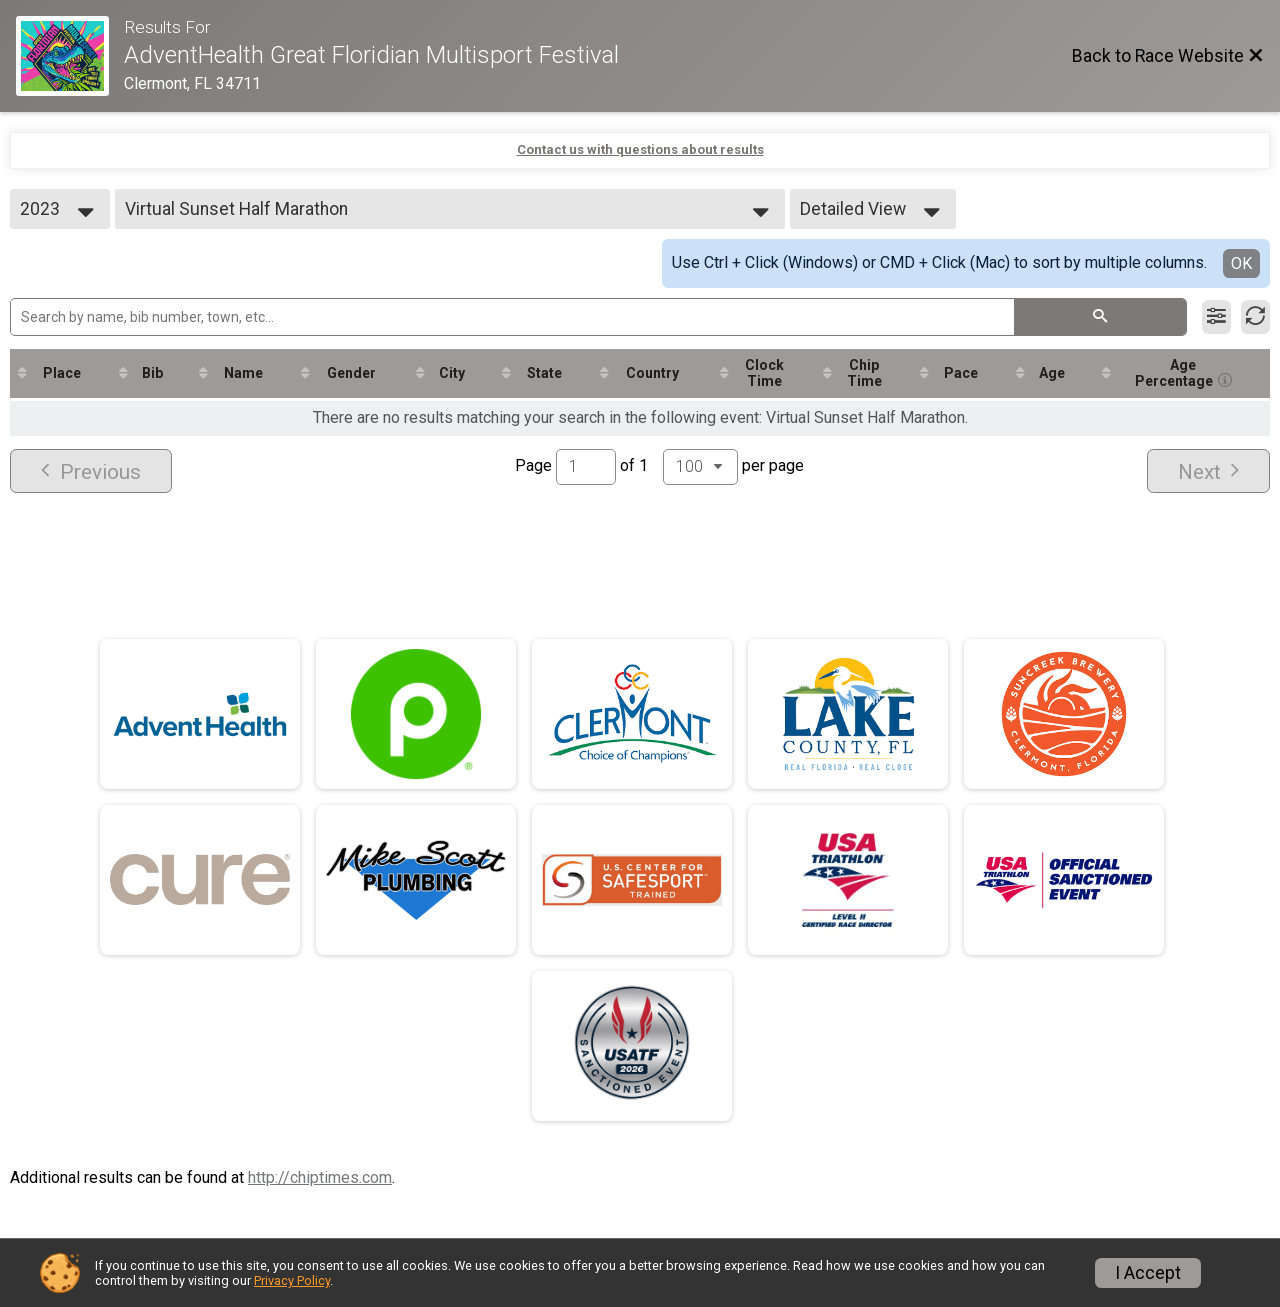 This screenshot has width=1280, height=1307. Describe the element at coordinates (292, 1280) in the screenshot. I see `Privacy Policy` at that location.